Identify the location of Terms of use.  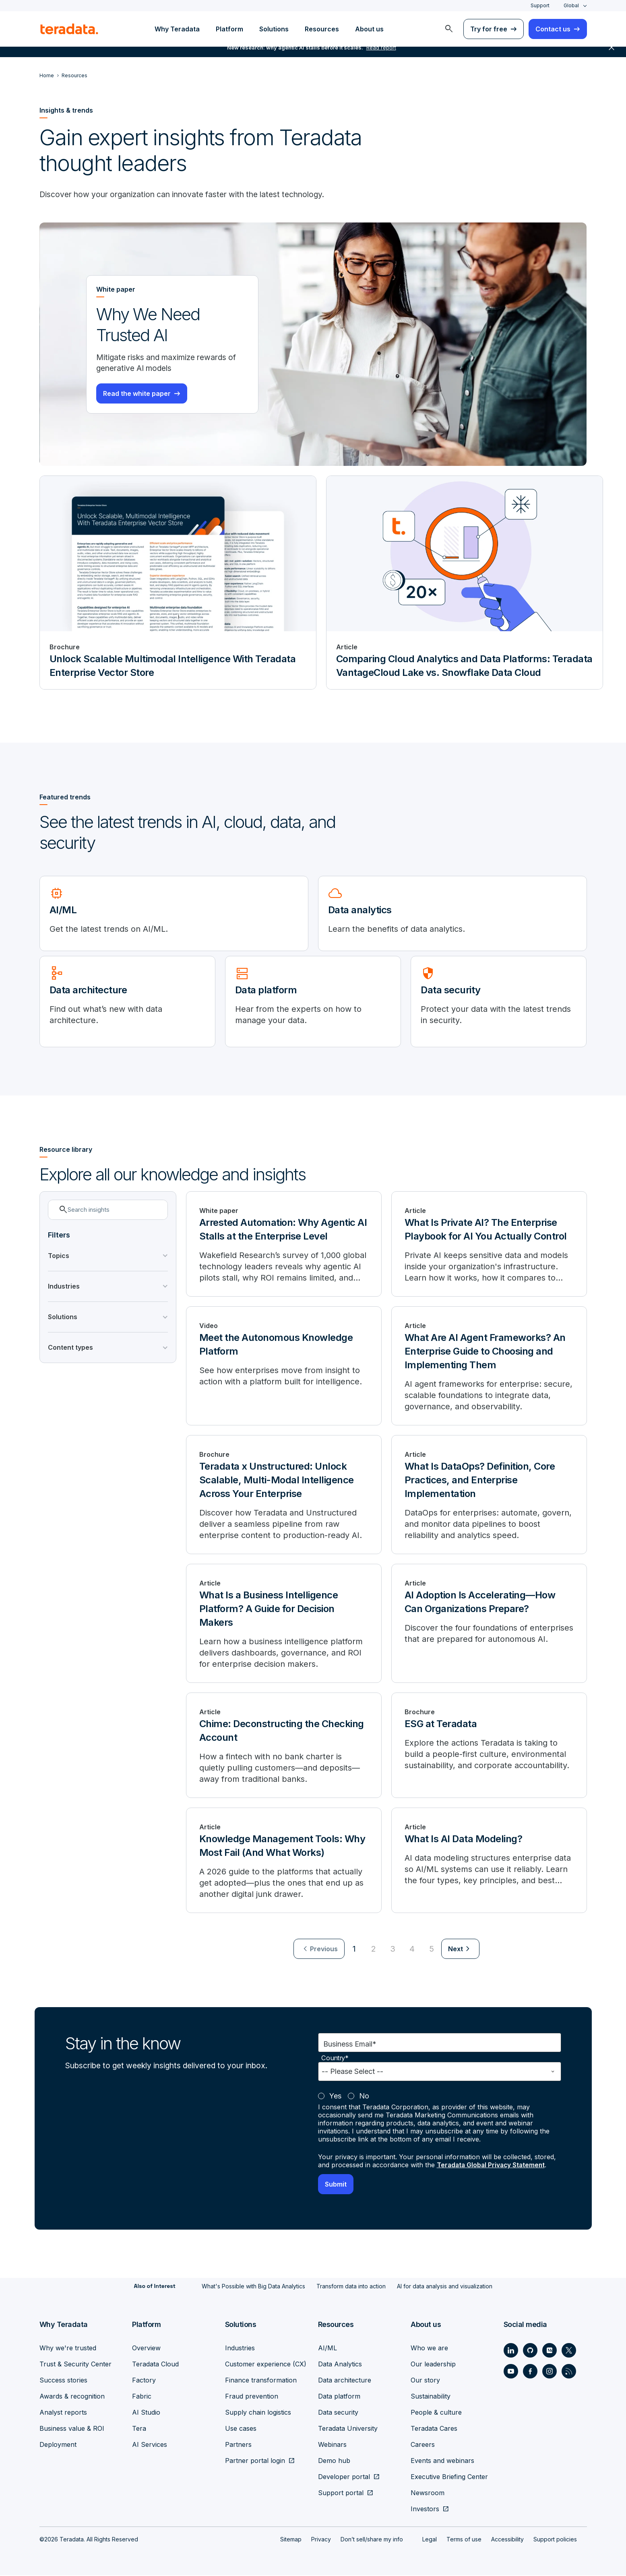
(463, 2540).